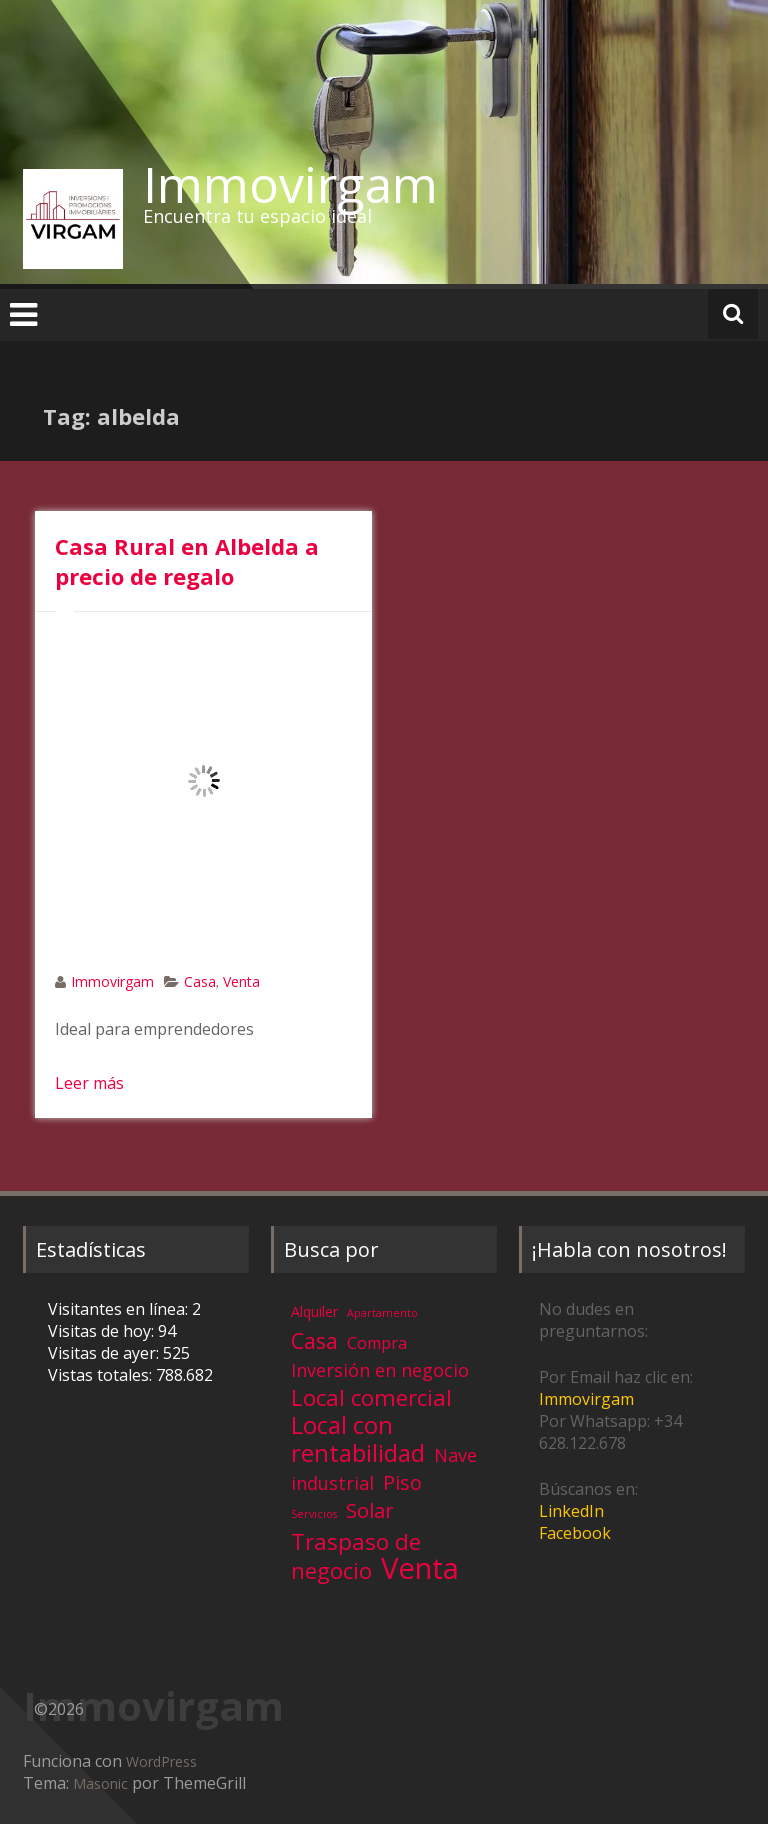 The image size is (768, 1824). What do you see at coordinates (370, 1510) in the screenshot?
I see `Solar [Solar (13 elementos)]` at bounding box center [370, 1510].